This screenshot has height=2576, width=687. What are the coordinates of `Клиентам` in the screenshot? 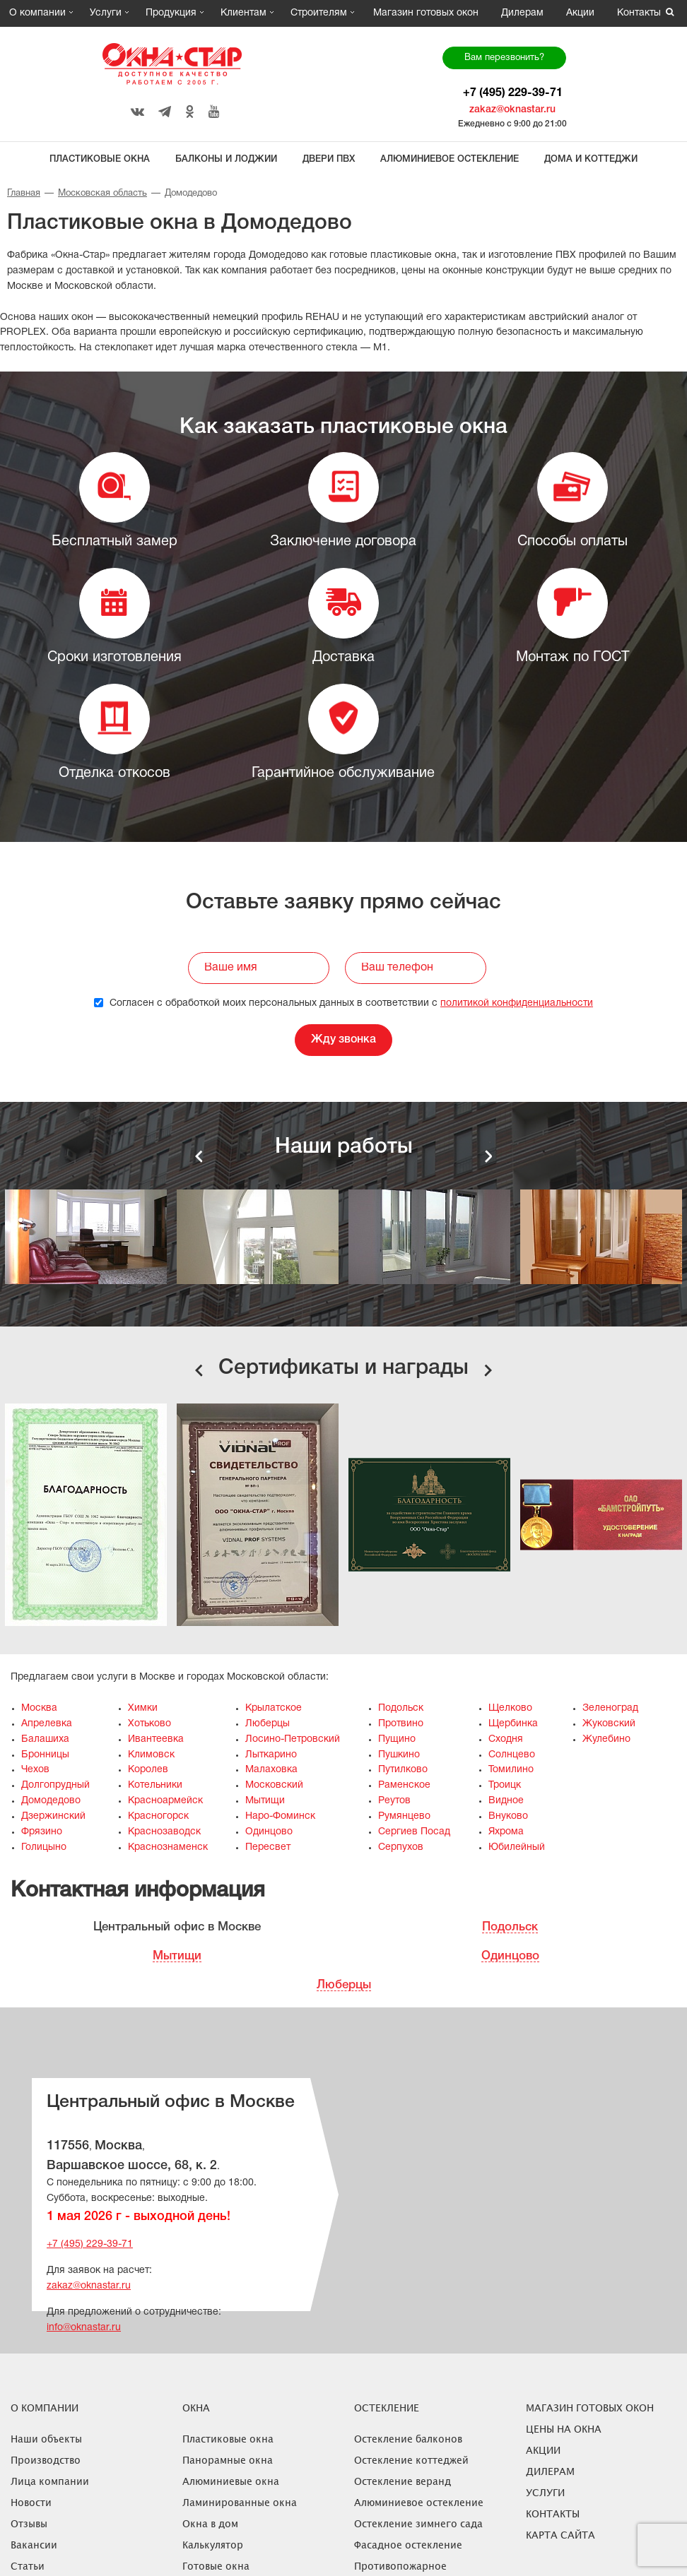 It's located at (243, 13).